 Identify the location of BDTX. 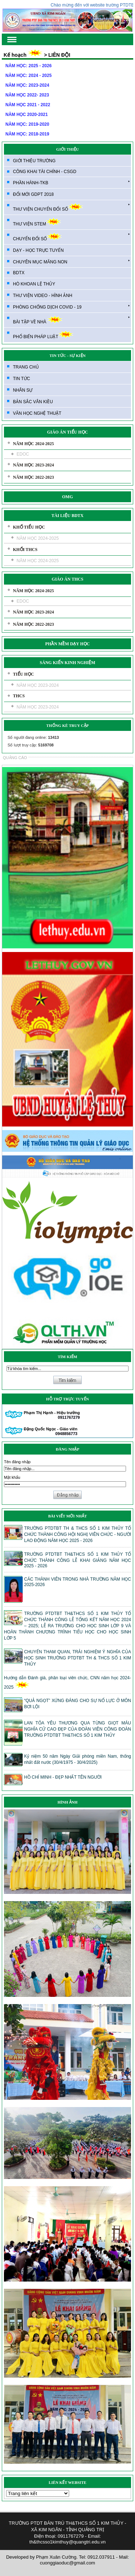
(18, 272).